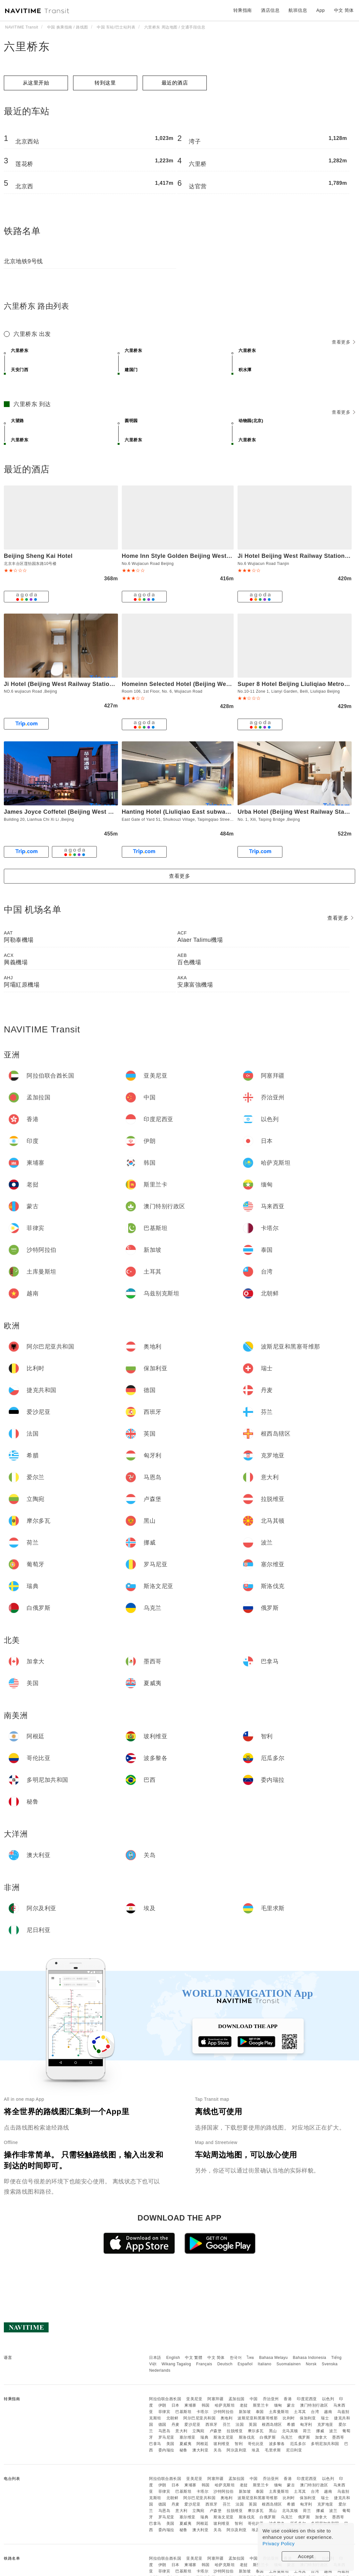  Describe the element at coordinates (343, 342) in the screenshot. I see `查看更多` at that location.